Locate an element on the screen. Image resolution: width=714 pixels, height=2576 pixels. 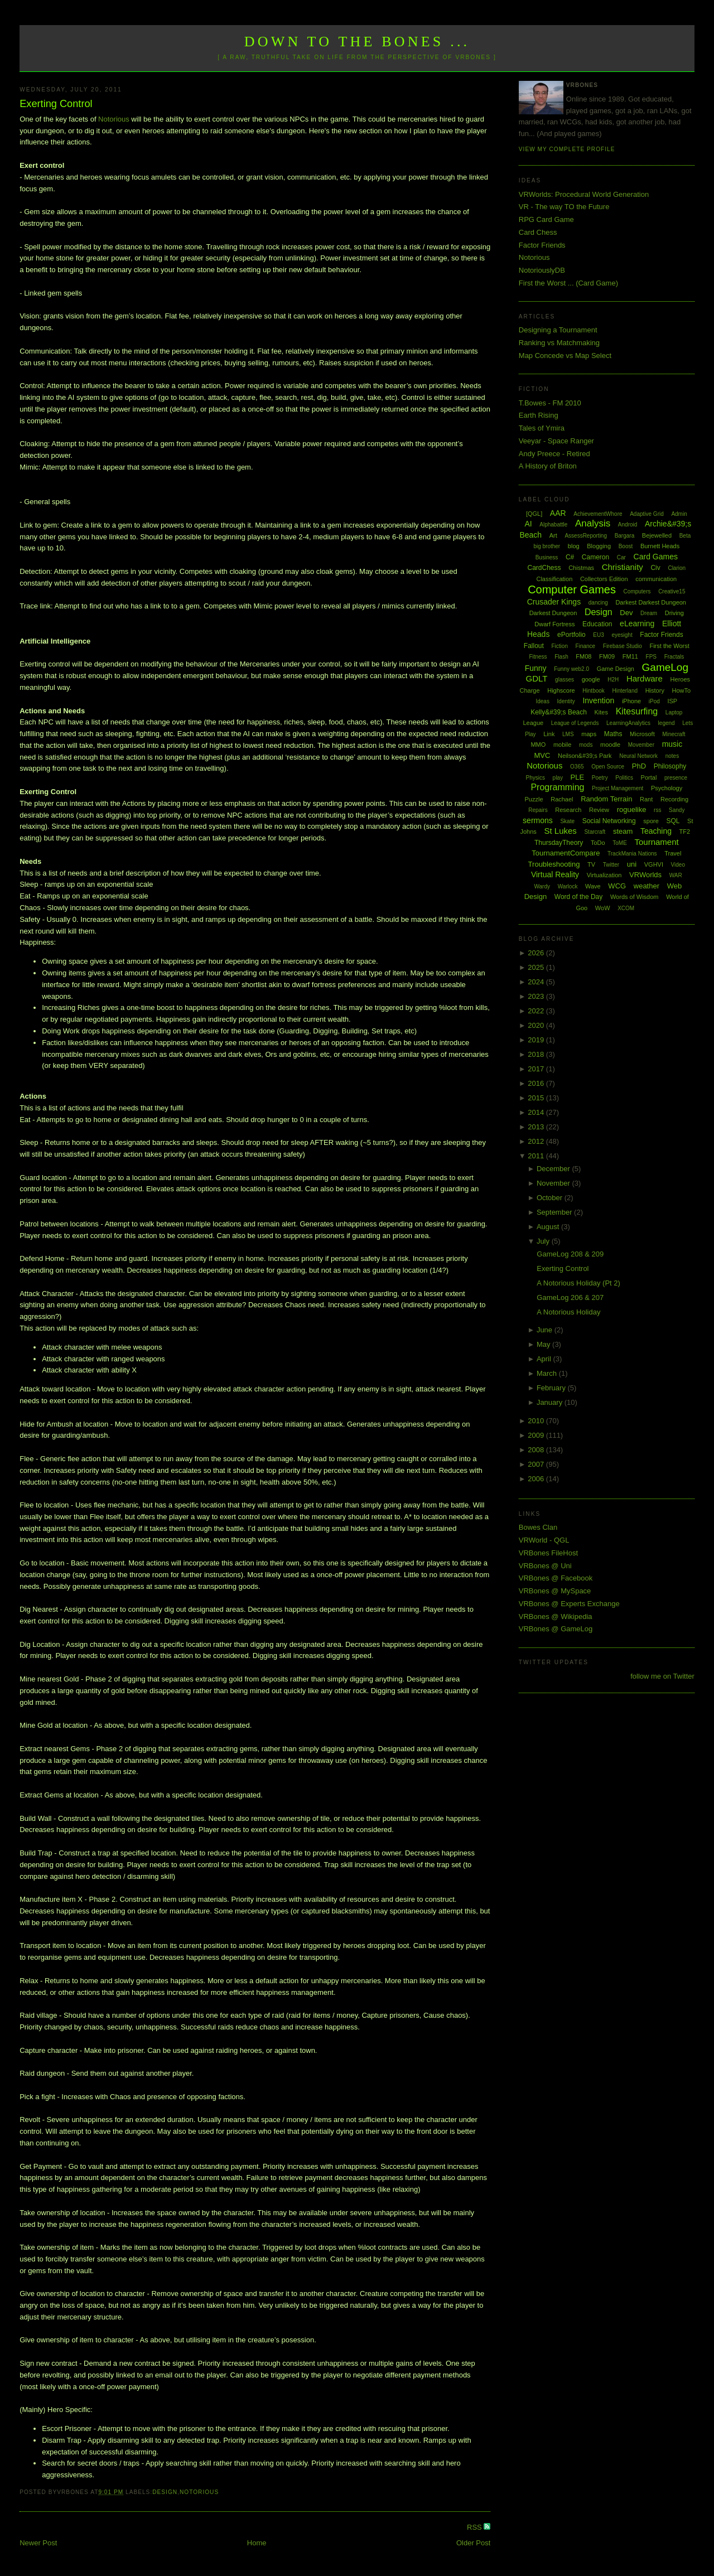
C# is located at coordinates (570, 557).